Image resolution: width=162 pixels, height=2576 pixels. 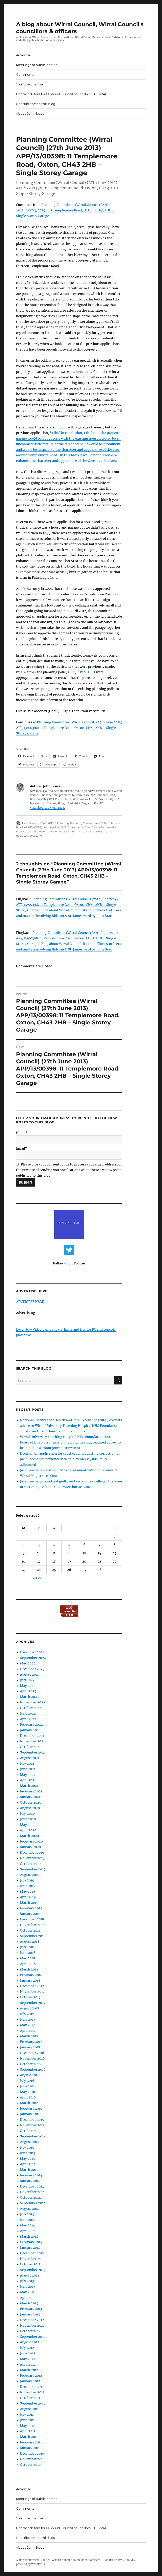 I want to click on August 2021, so click(x=29, y=1758).